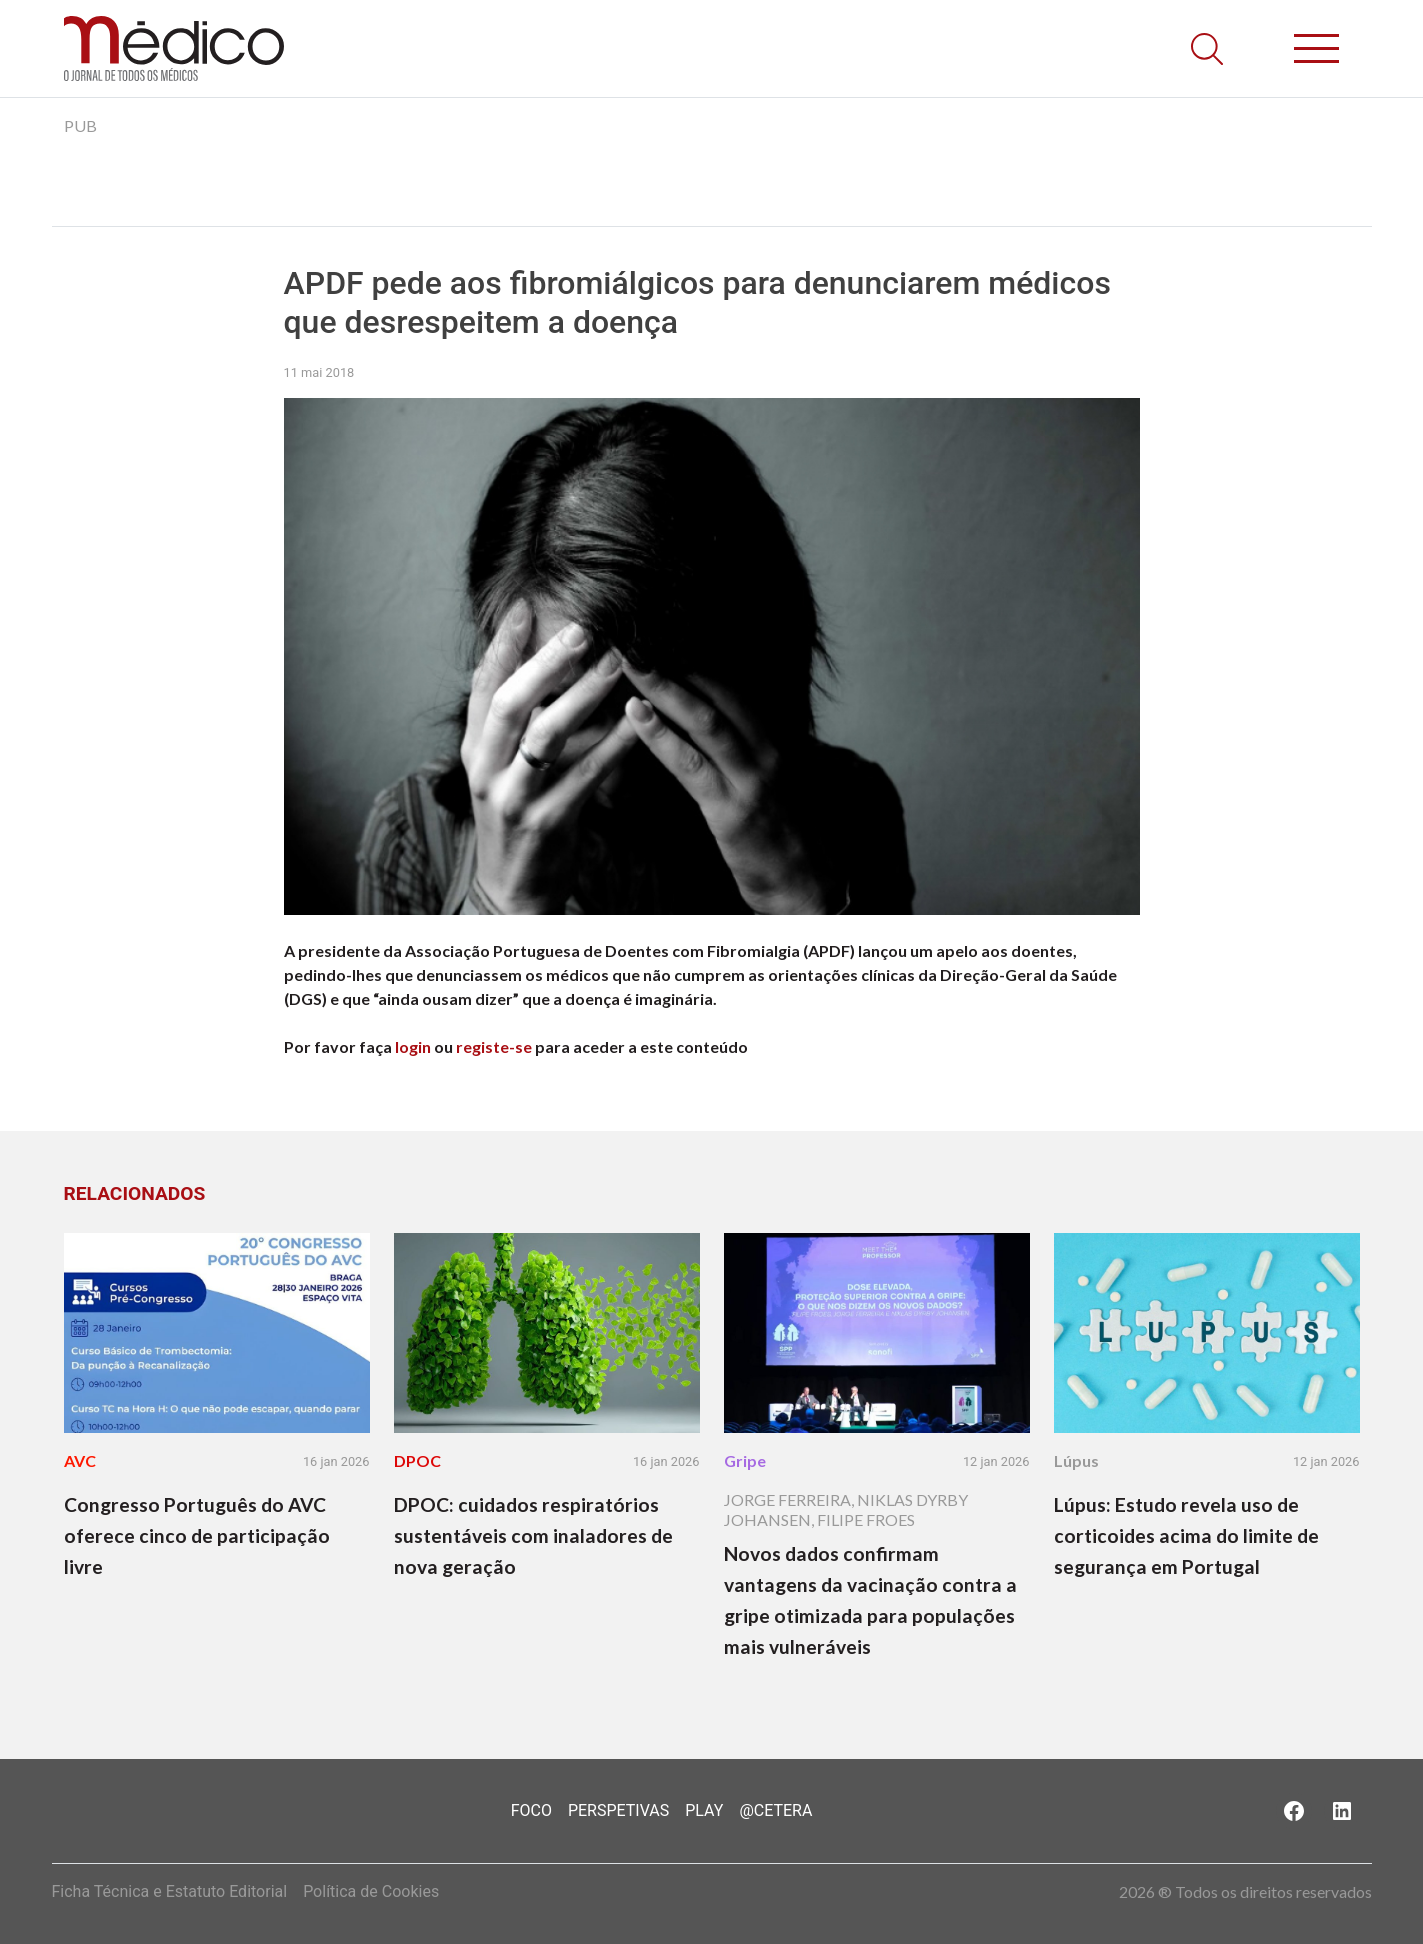 The width and height of the screenshot is (1423, 1944). What do you see at coordinates (704, 1810) in the screenshot?
I see `Play` at bounding box center [704, 1810].